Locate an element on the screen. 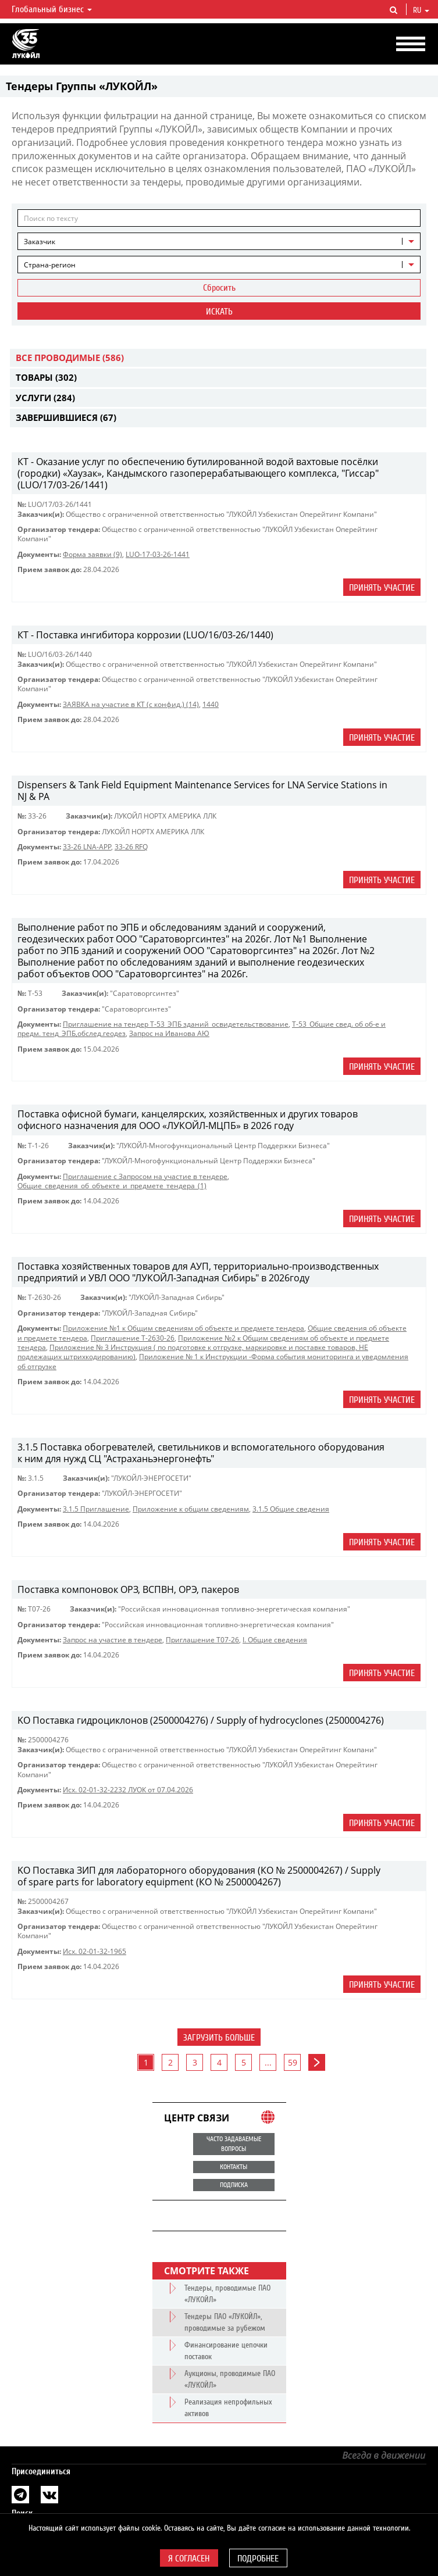 The height and width of the screenshot is (2576, 438). Заказчик [textbox] is located at coordinates (39, 241).